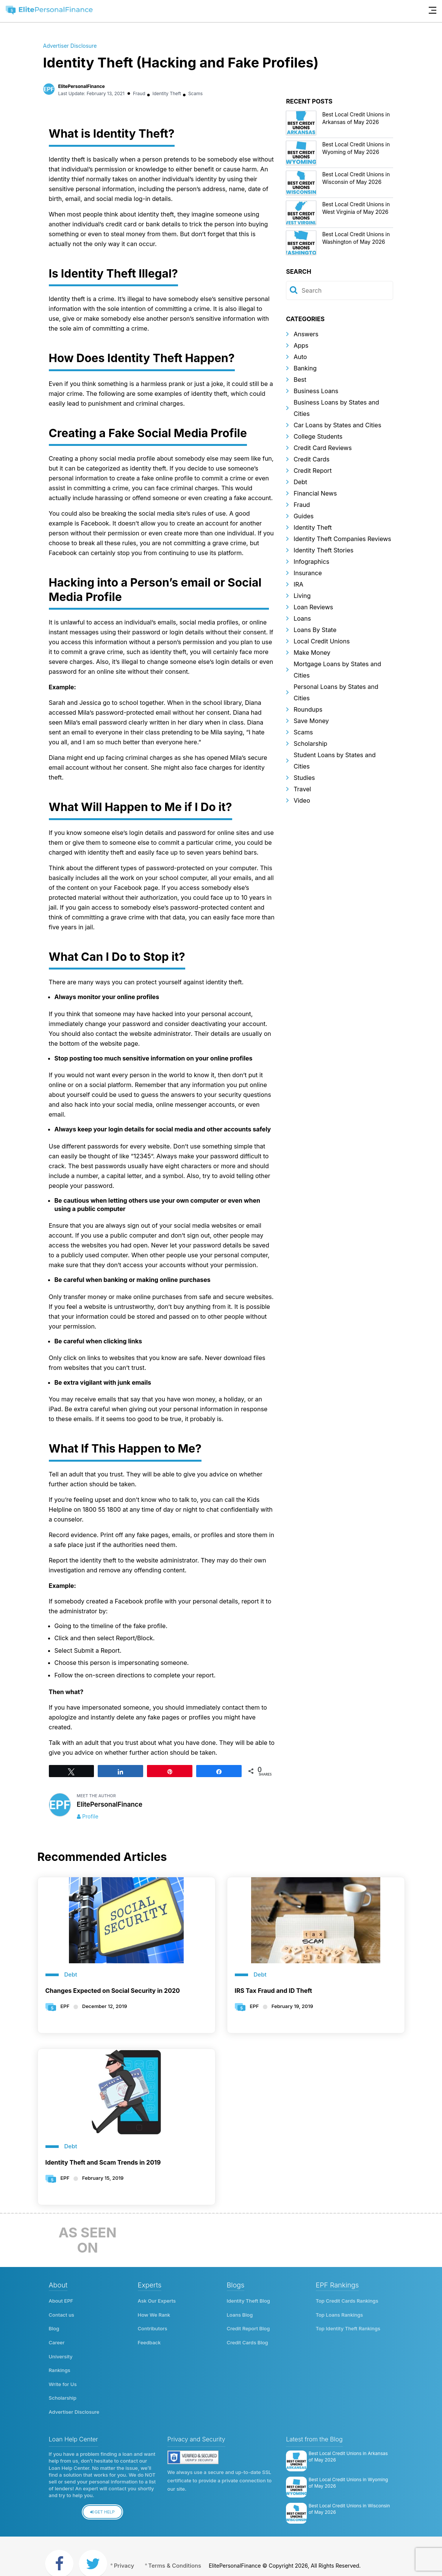  Describe the element at coordinates (248, 2325) in the screenshot. I see `Credit Report Blog` at that location.